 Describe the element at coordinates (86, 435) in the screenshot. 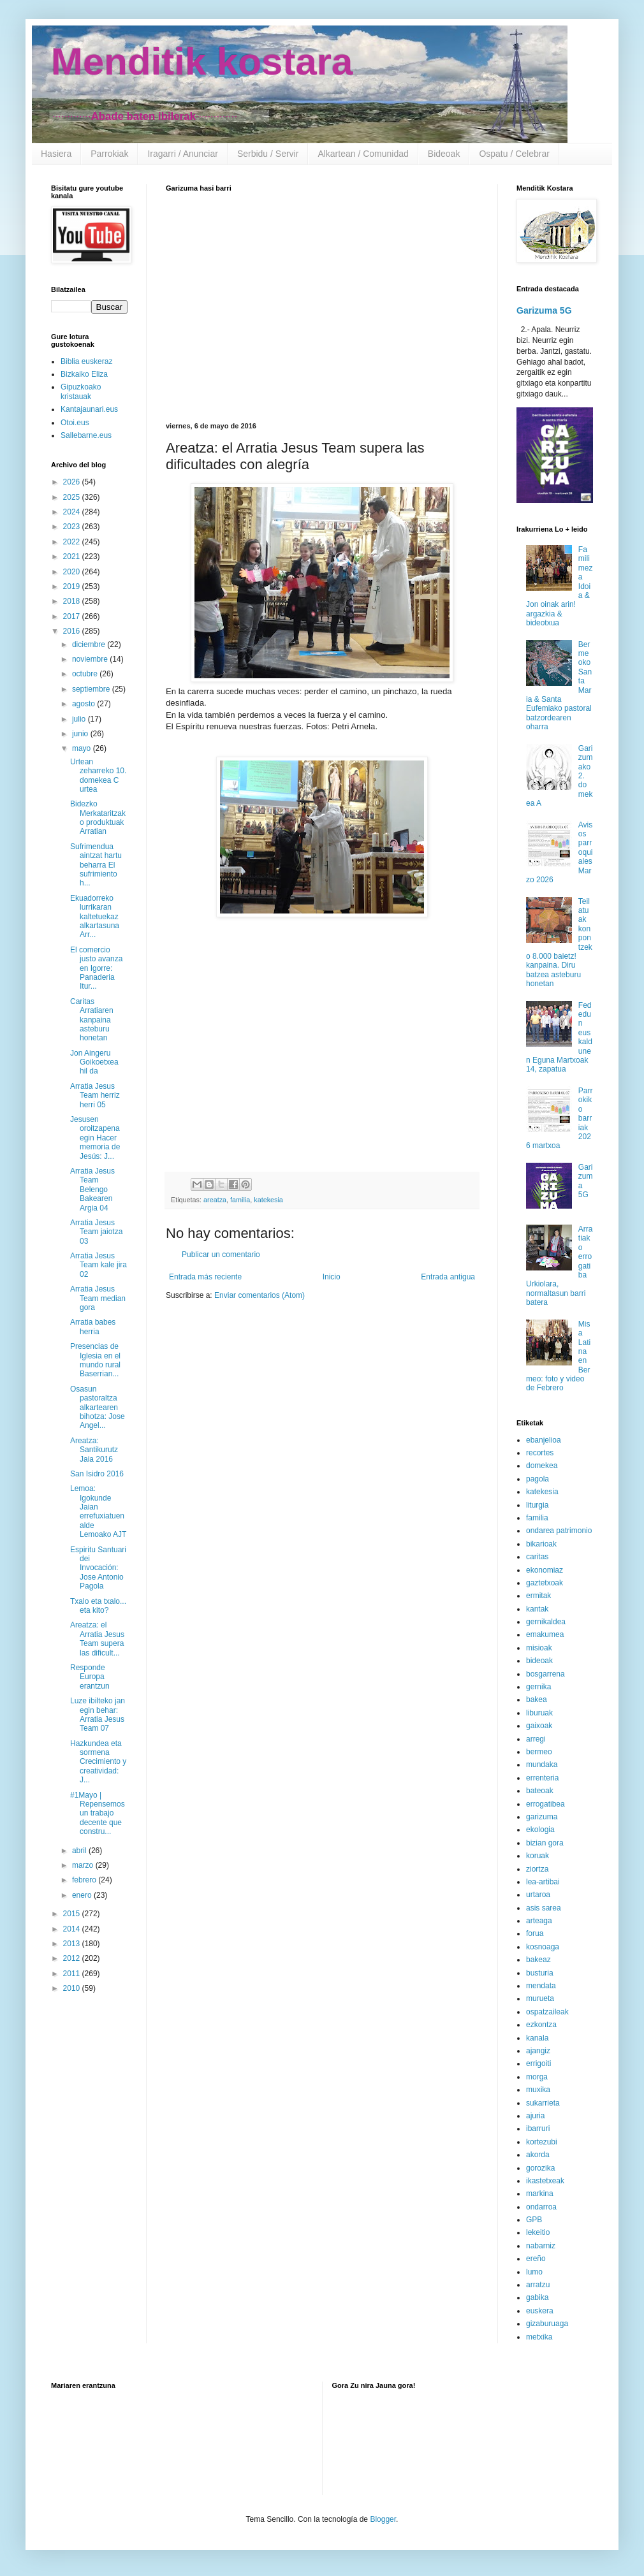

I see `Sallebarne.eus` at that location.